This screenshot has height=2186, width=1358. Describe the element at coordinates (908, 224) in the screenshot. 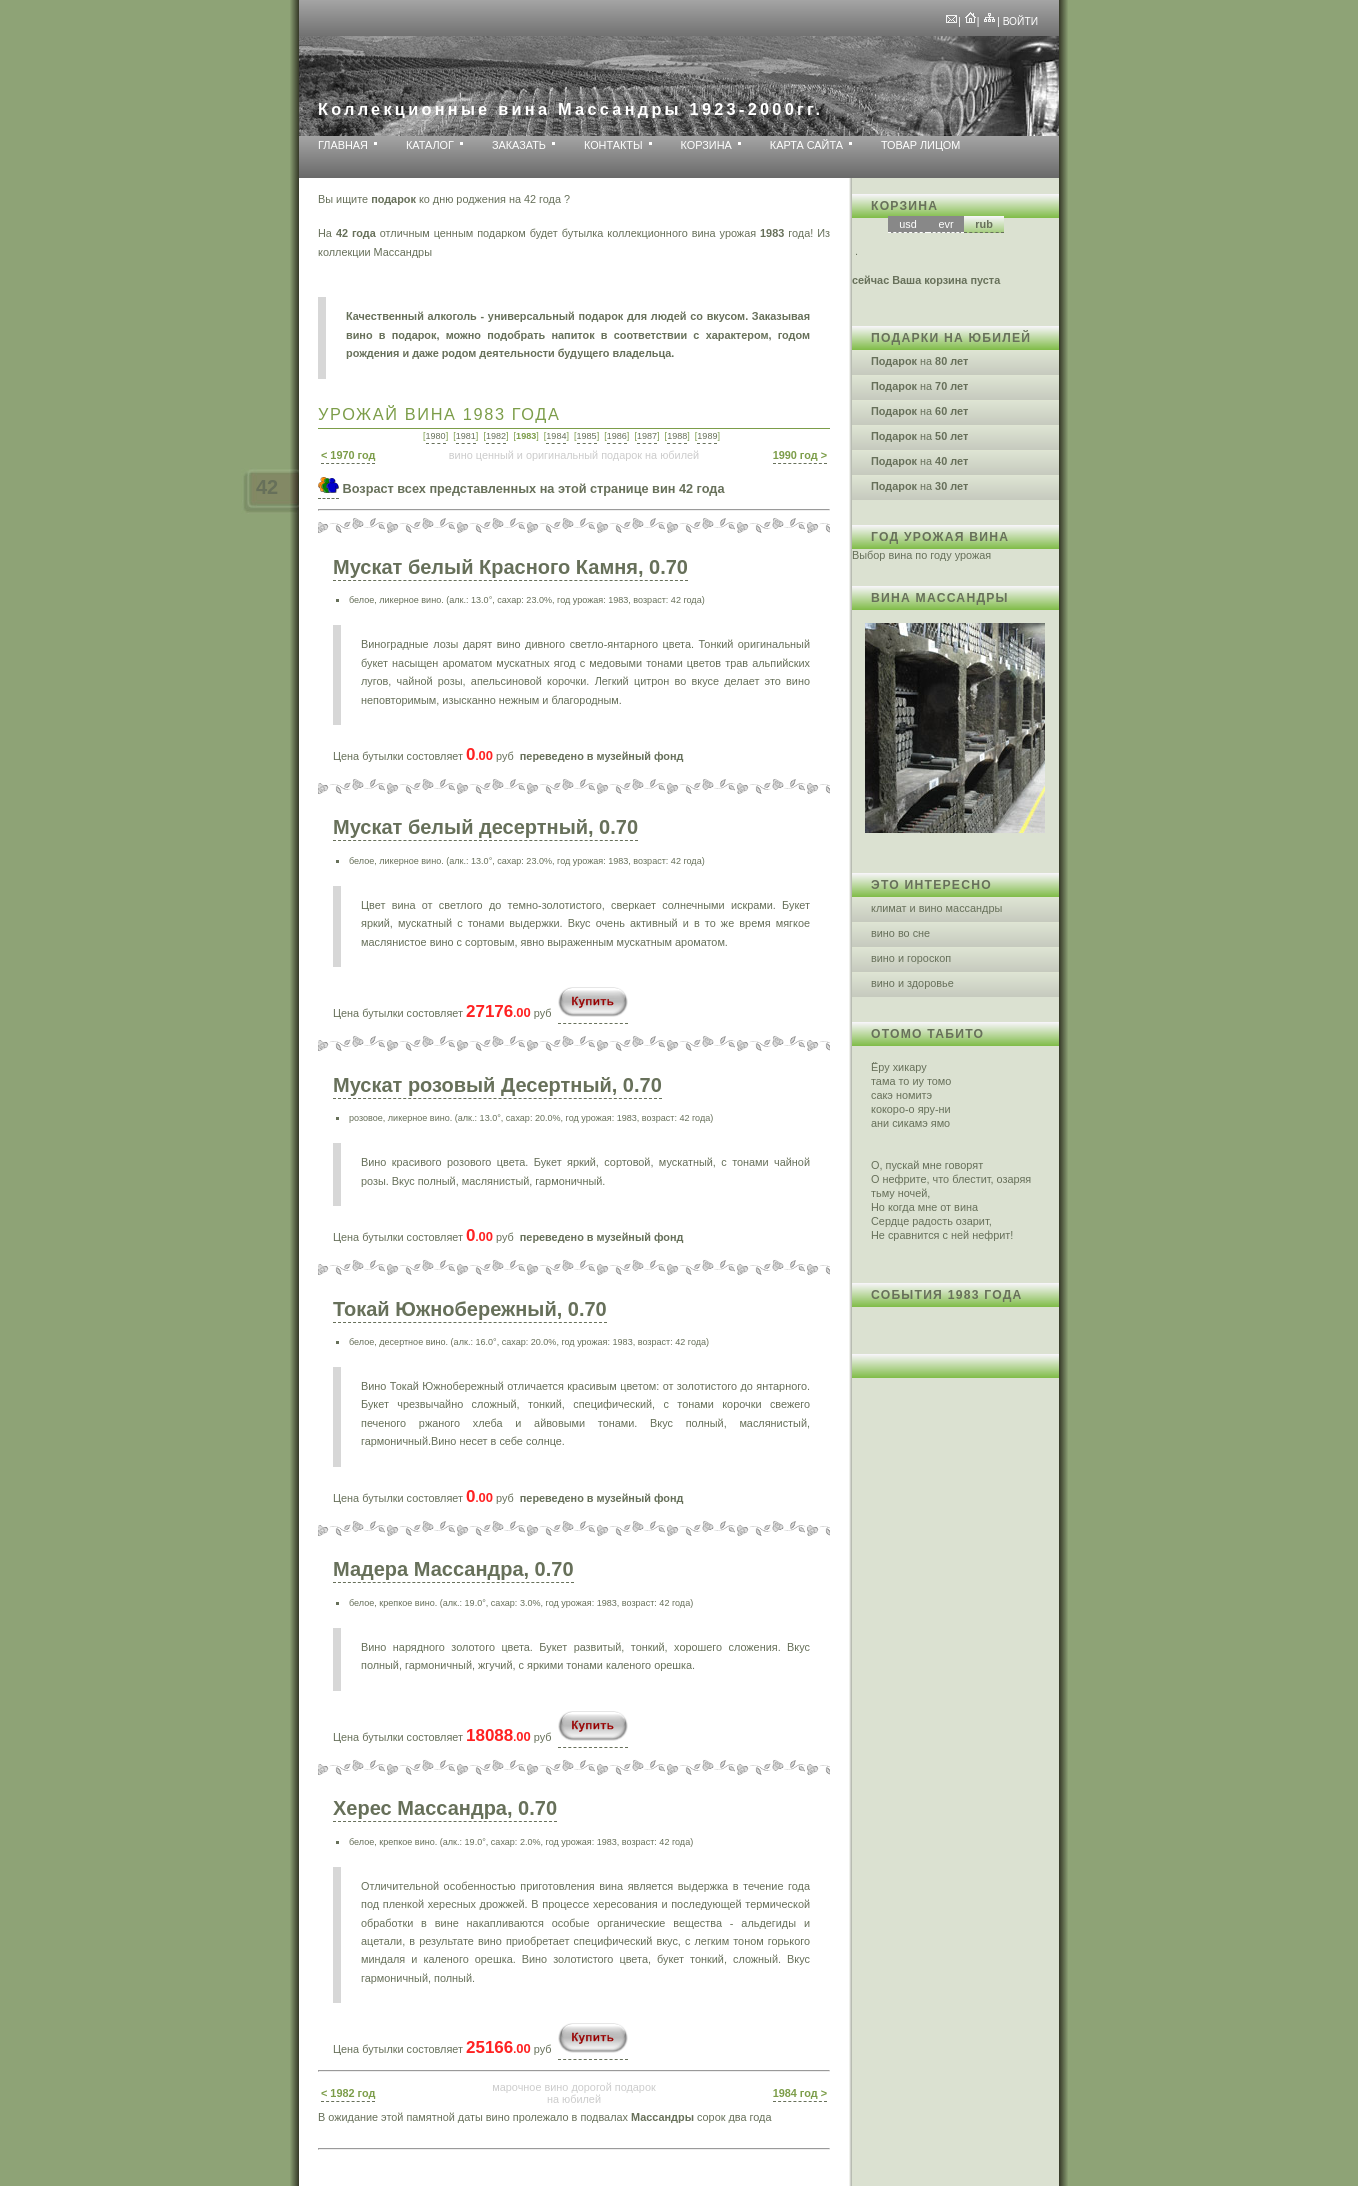

I see `usd` at that location.